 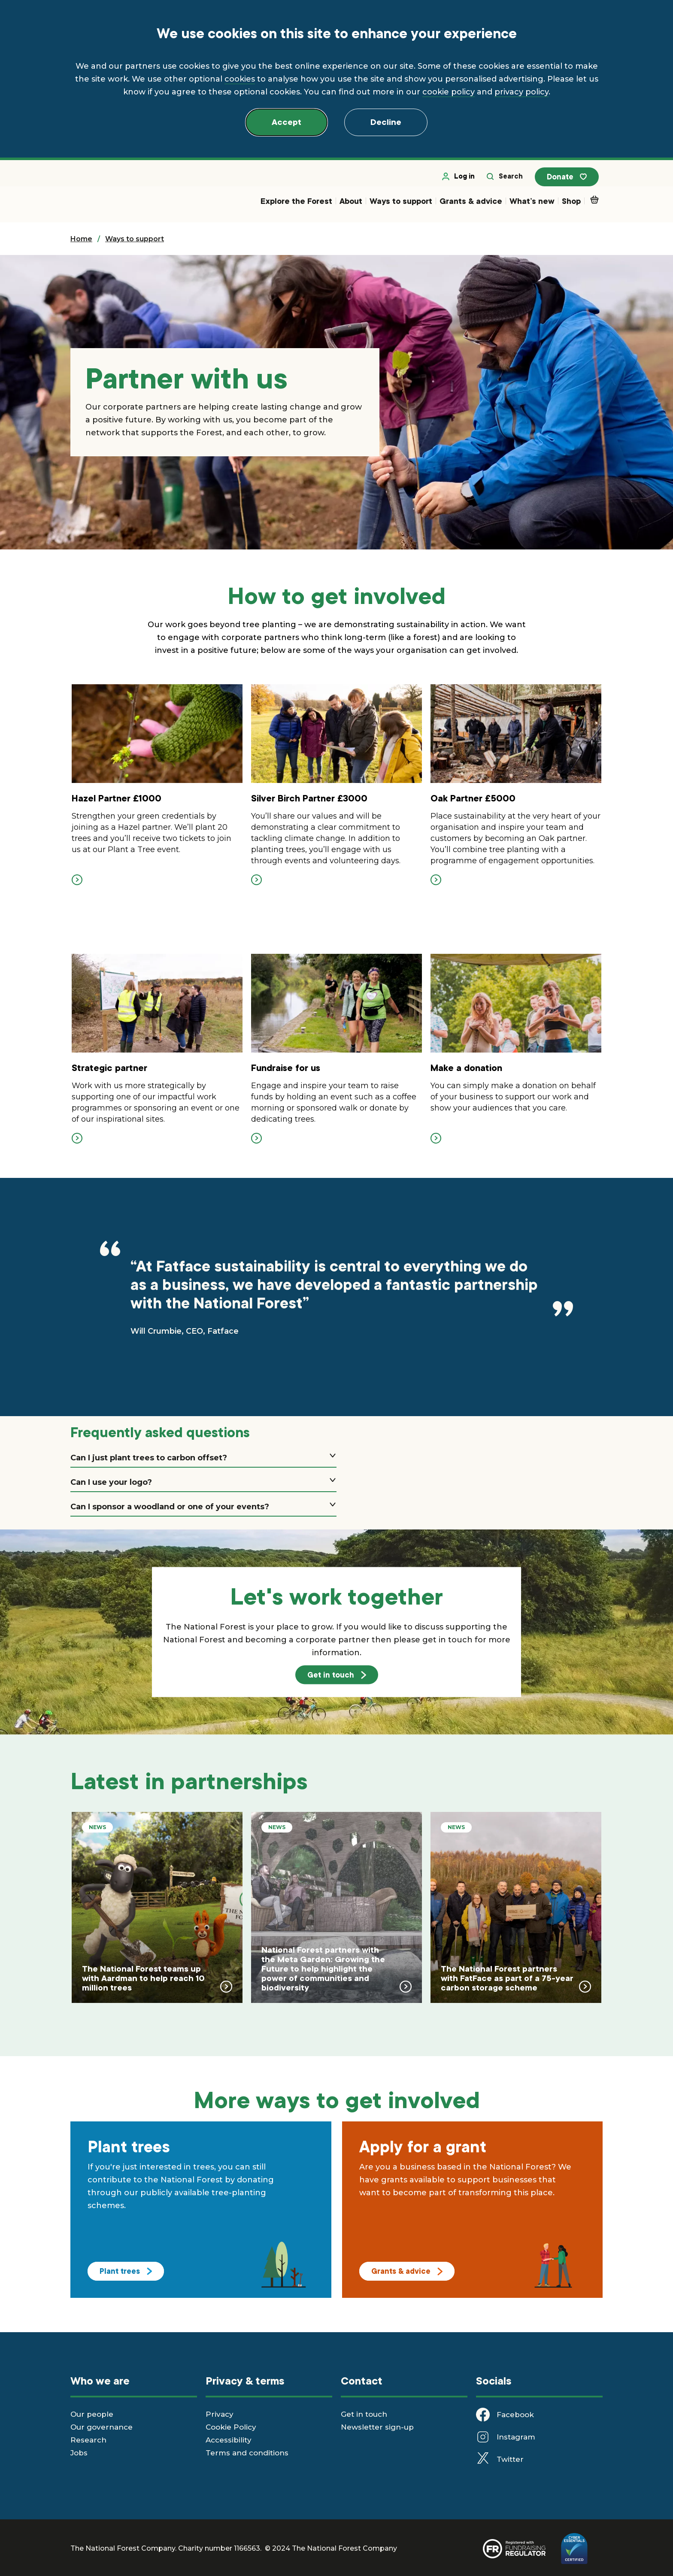 What do you see at coordinates (231, 2433) in the screenshot?
I see `Cookie Policy` at bounding box center [231, 2433].